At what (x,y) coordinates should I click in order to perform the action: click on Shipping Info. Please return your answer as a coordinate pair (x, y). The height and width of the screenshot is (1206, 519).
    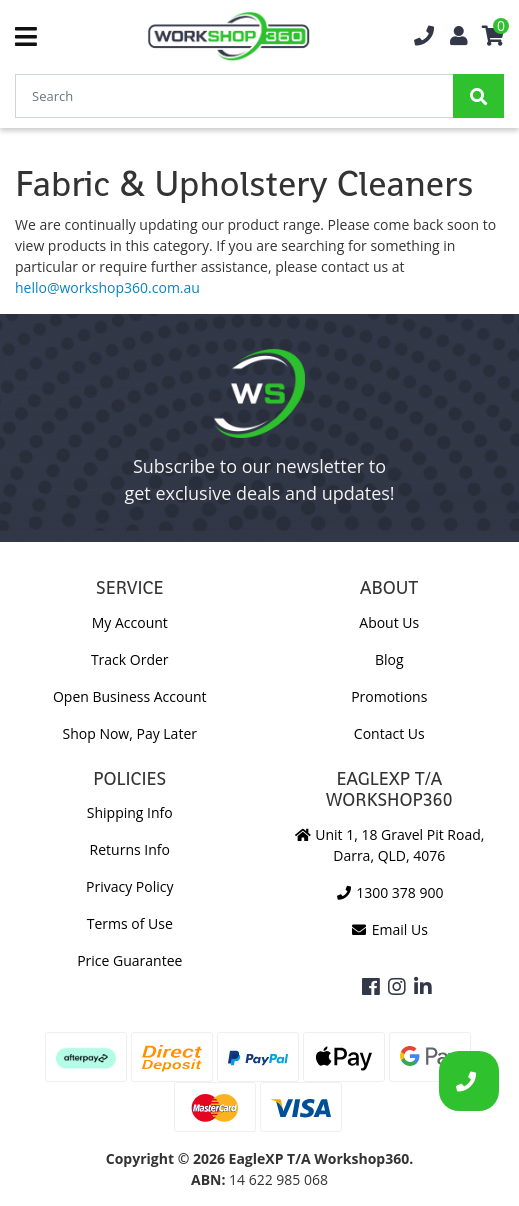
    Looking at the image, I should click on (130, 812).